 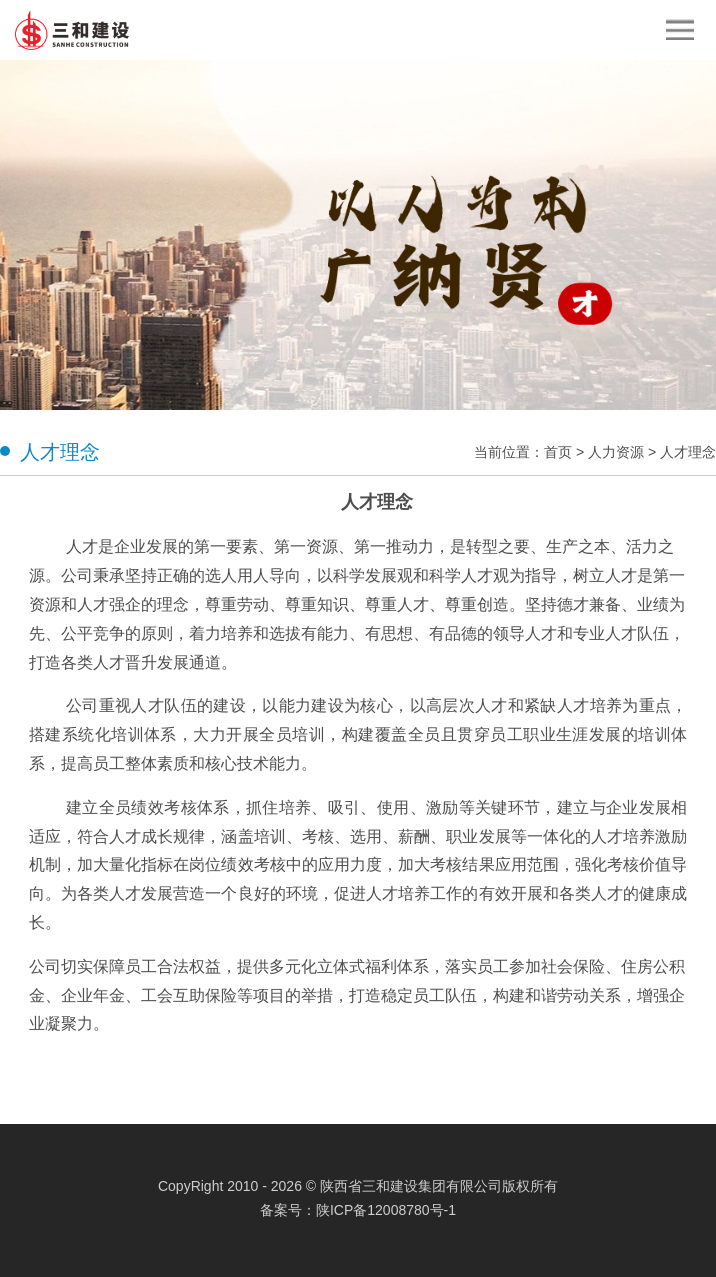 What do you see at coordinates (558, 452) in the screenshot?
I see `首页` at bounding box center [558, 452].